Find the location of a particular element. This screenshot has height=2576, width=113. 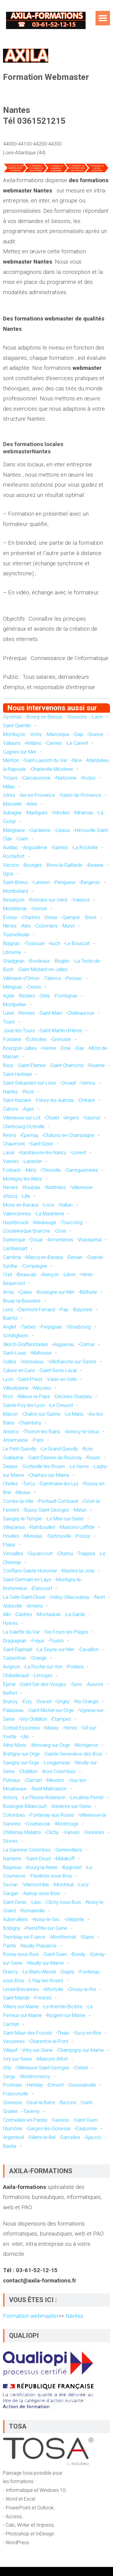

Illkirch-Graffenstaden is located at coordinates (25, 1344).